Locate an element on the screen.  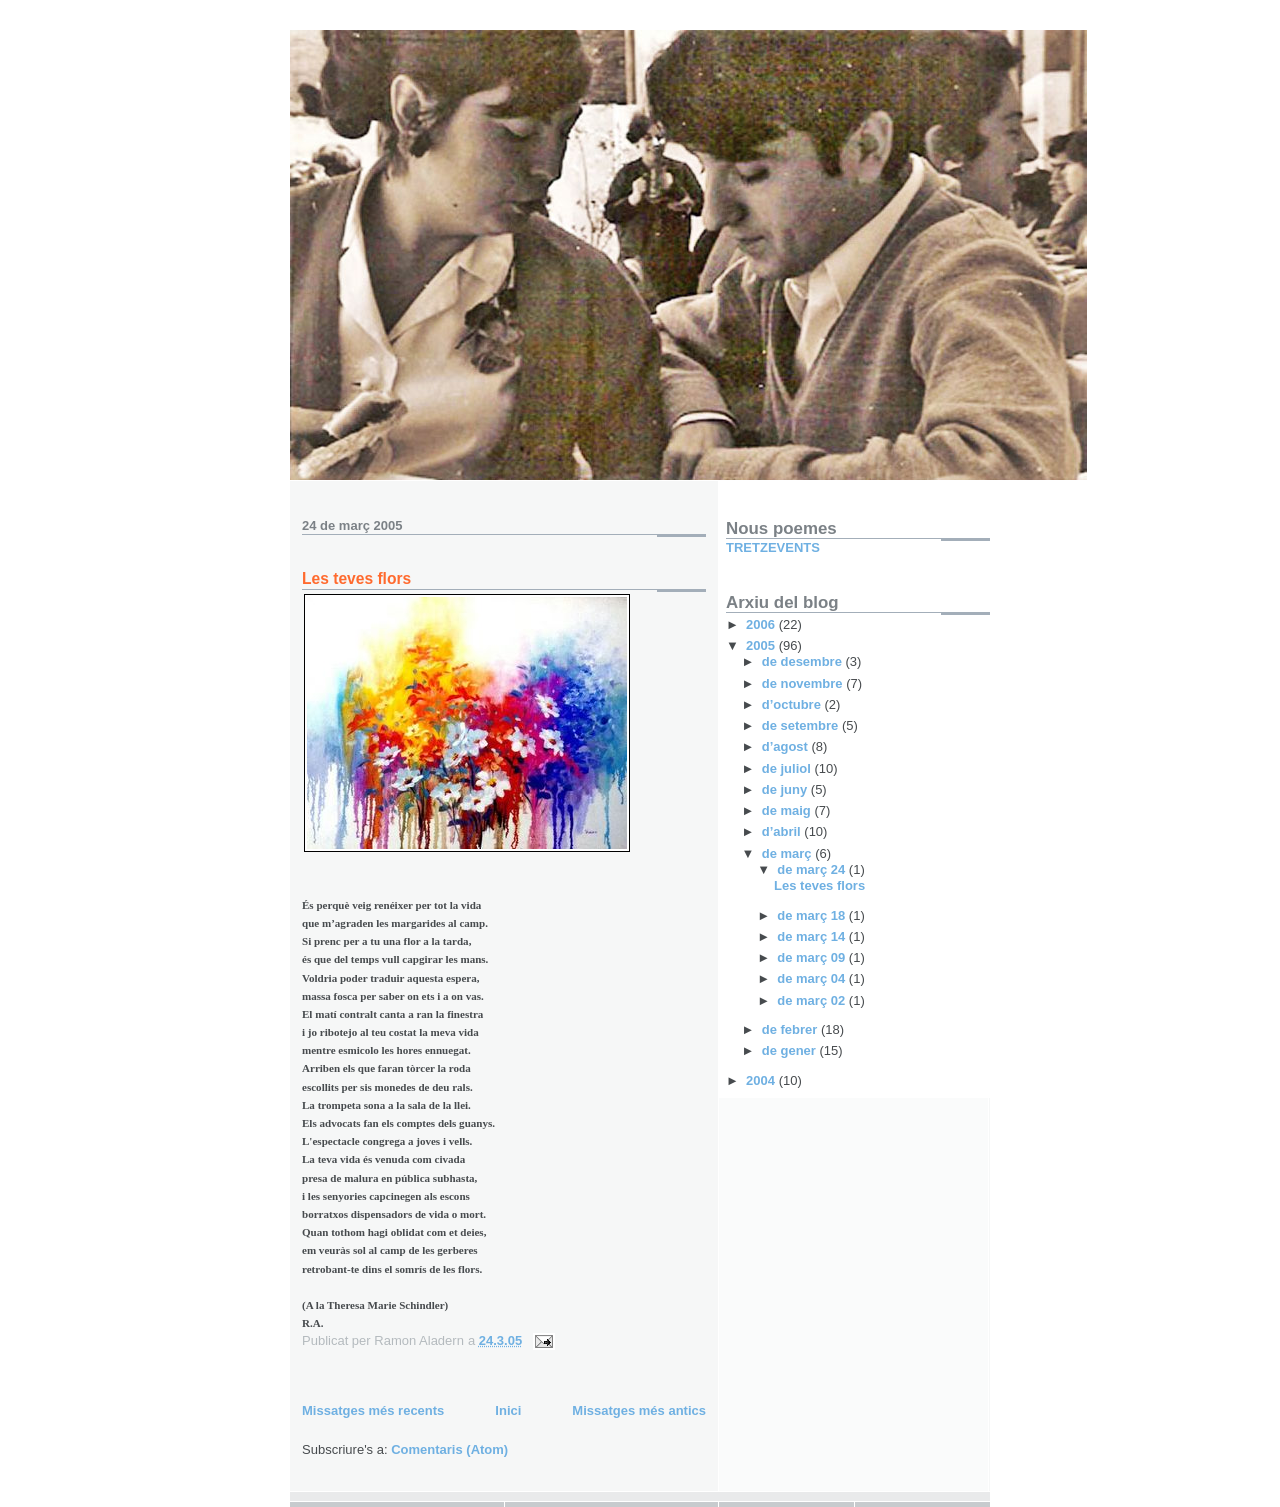
Les teves flors is located at coordinates (356, 578).